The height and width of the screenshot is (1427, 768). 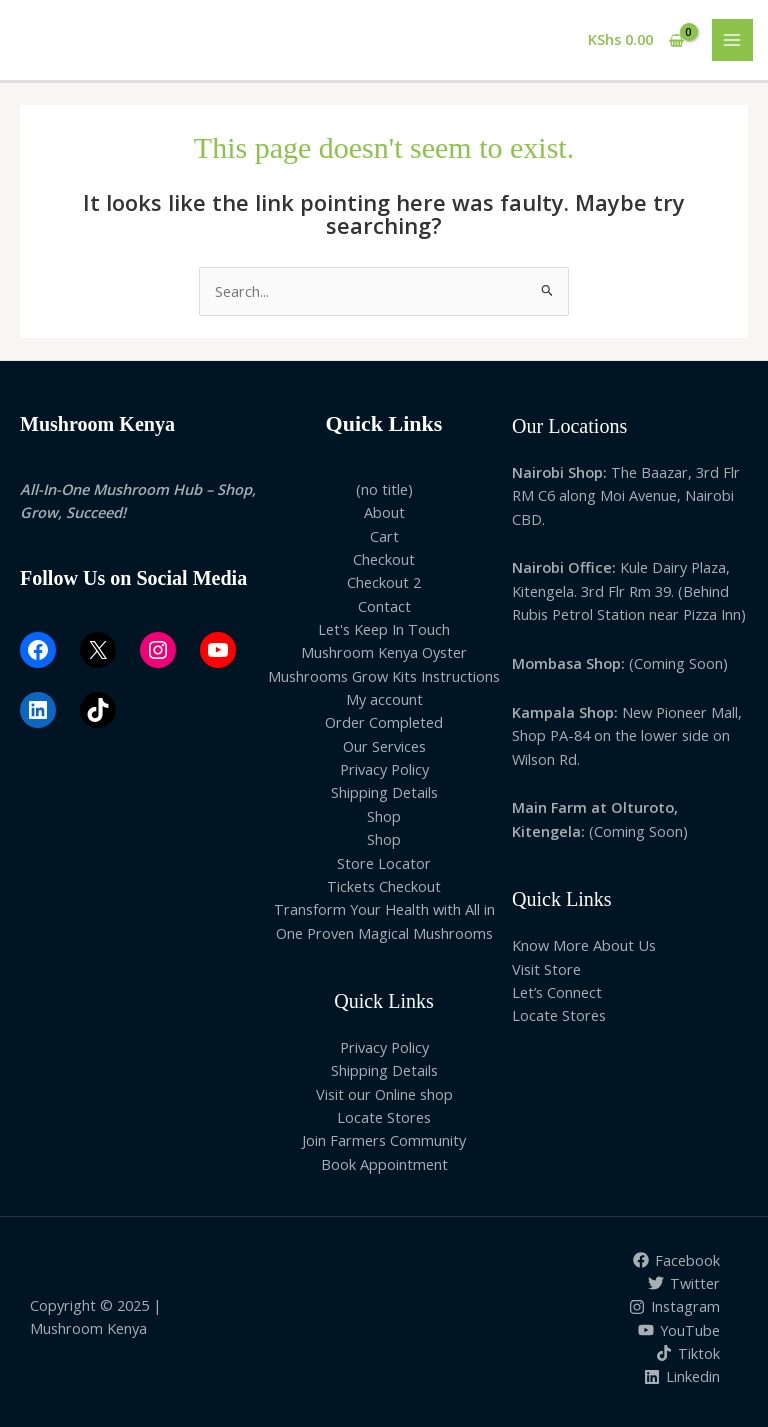 I want to click on [Main menu toggle], so click(x=733, y=40).